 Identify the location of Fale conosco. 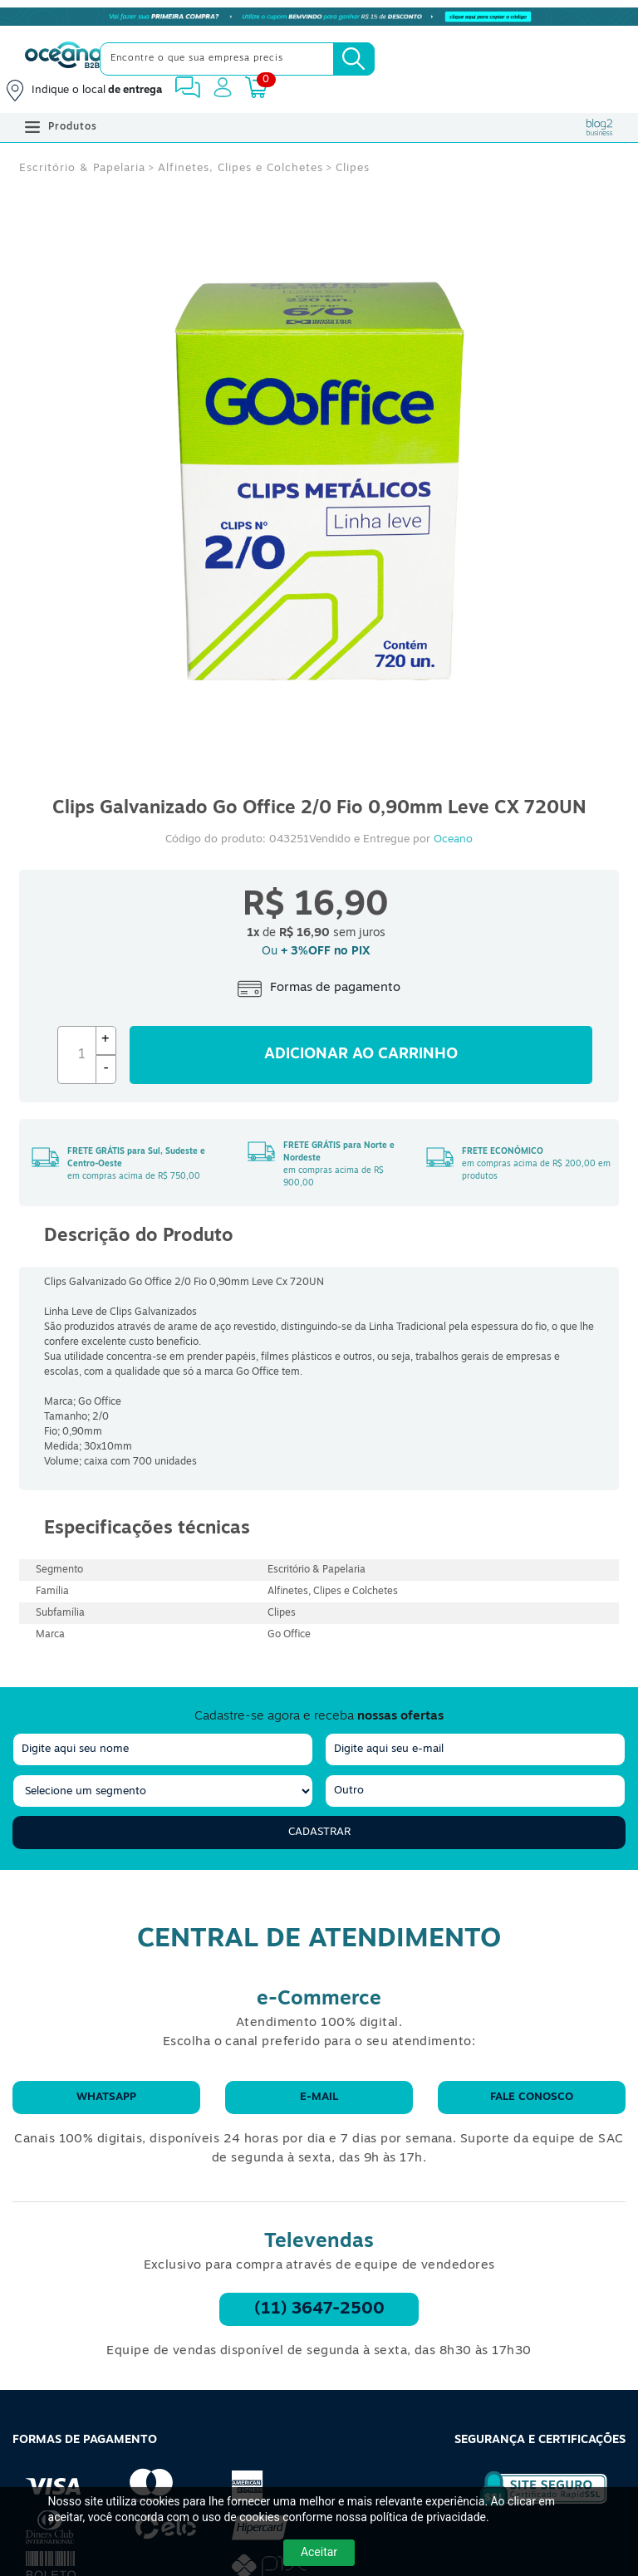
(531, 2097).